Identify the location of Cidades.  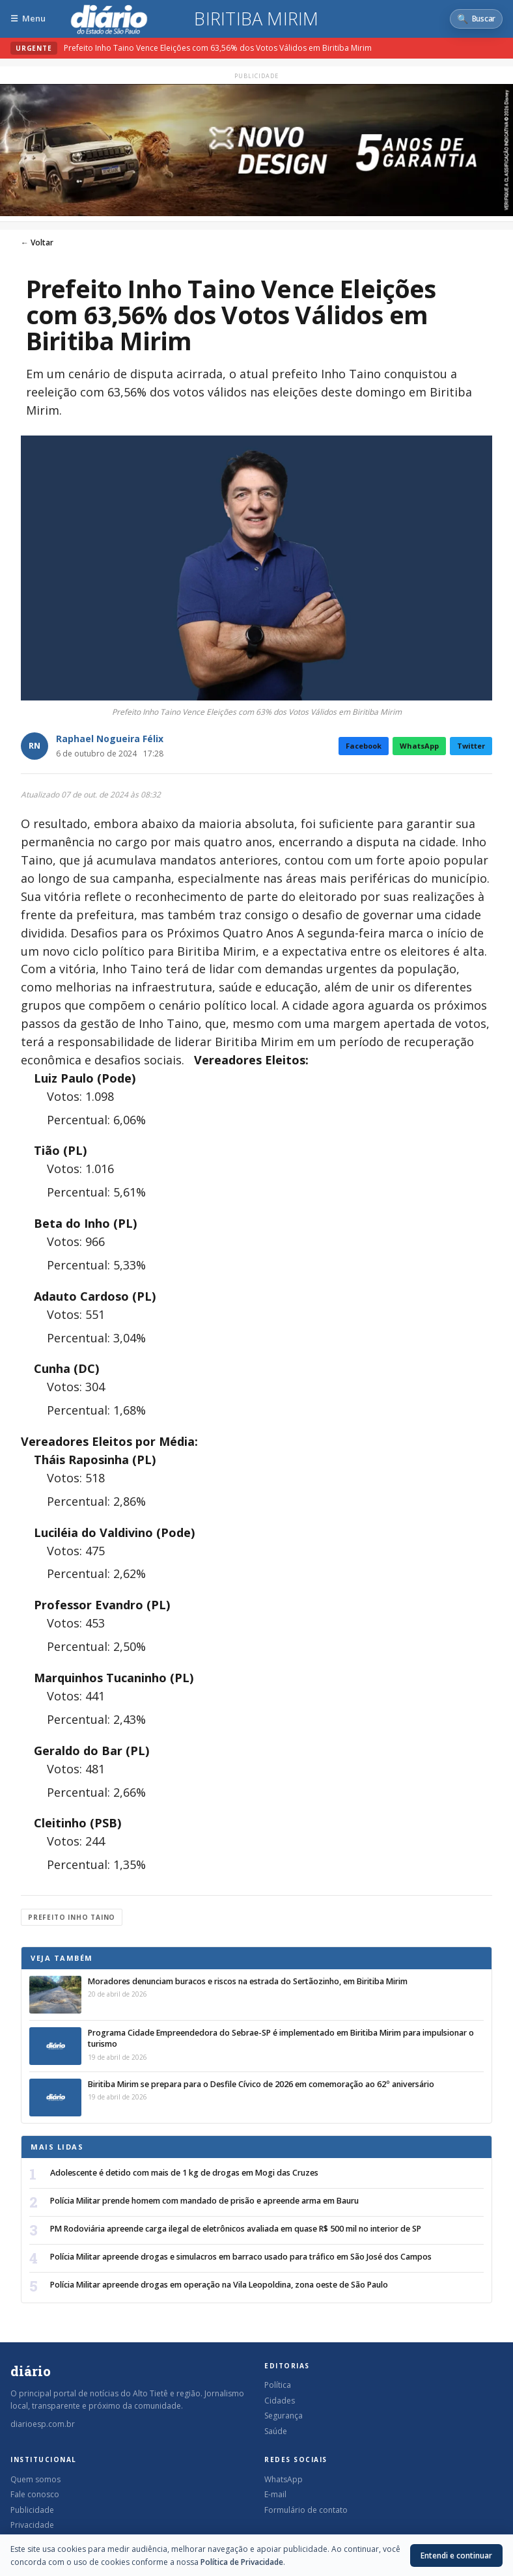
(279, 2400).